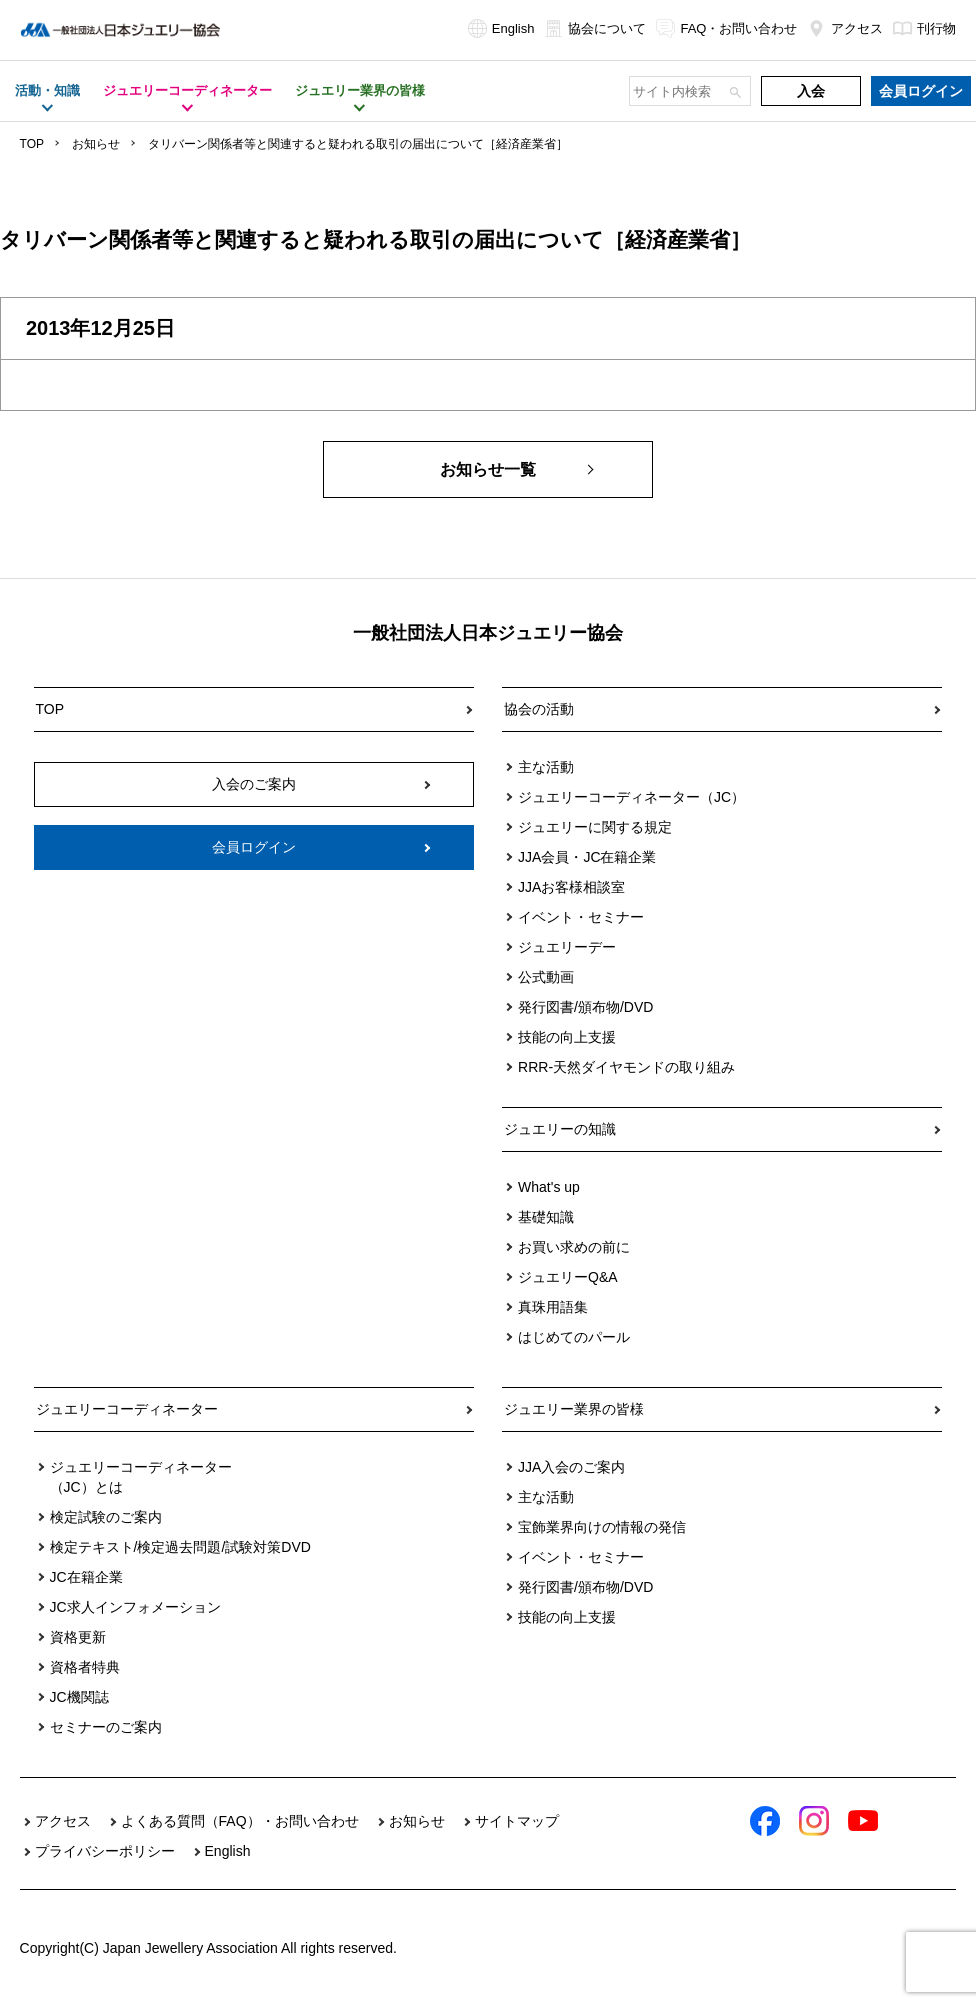  Describe the element at coordinates (626, 1067) in the screenshot. I see `RRR-天然ダイヤモンドの取り組み` at that location.